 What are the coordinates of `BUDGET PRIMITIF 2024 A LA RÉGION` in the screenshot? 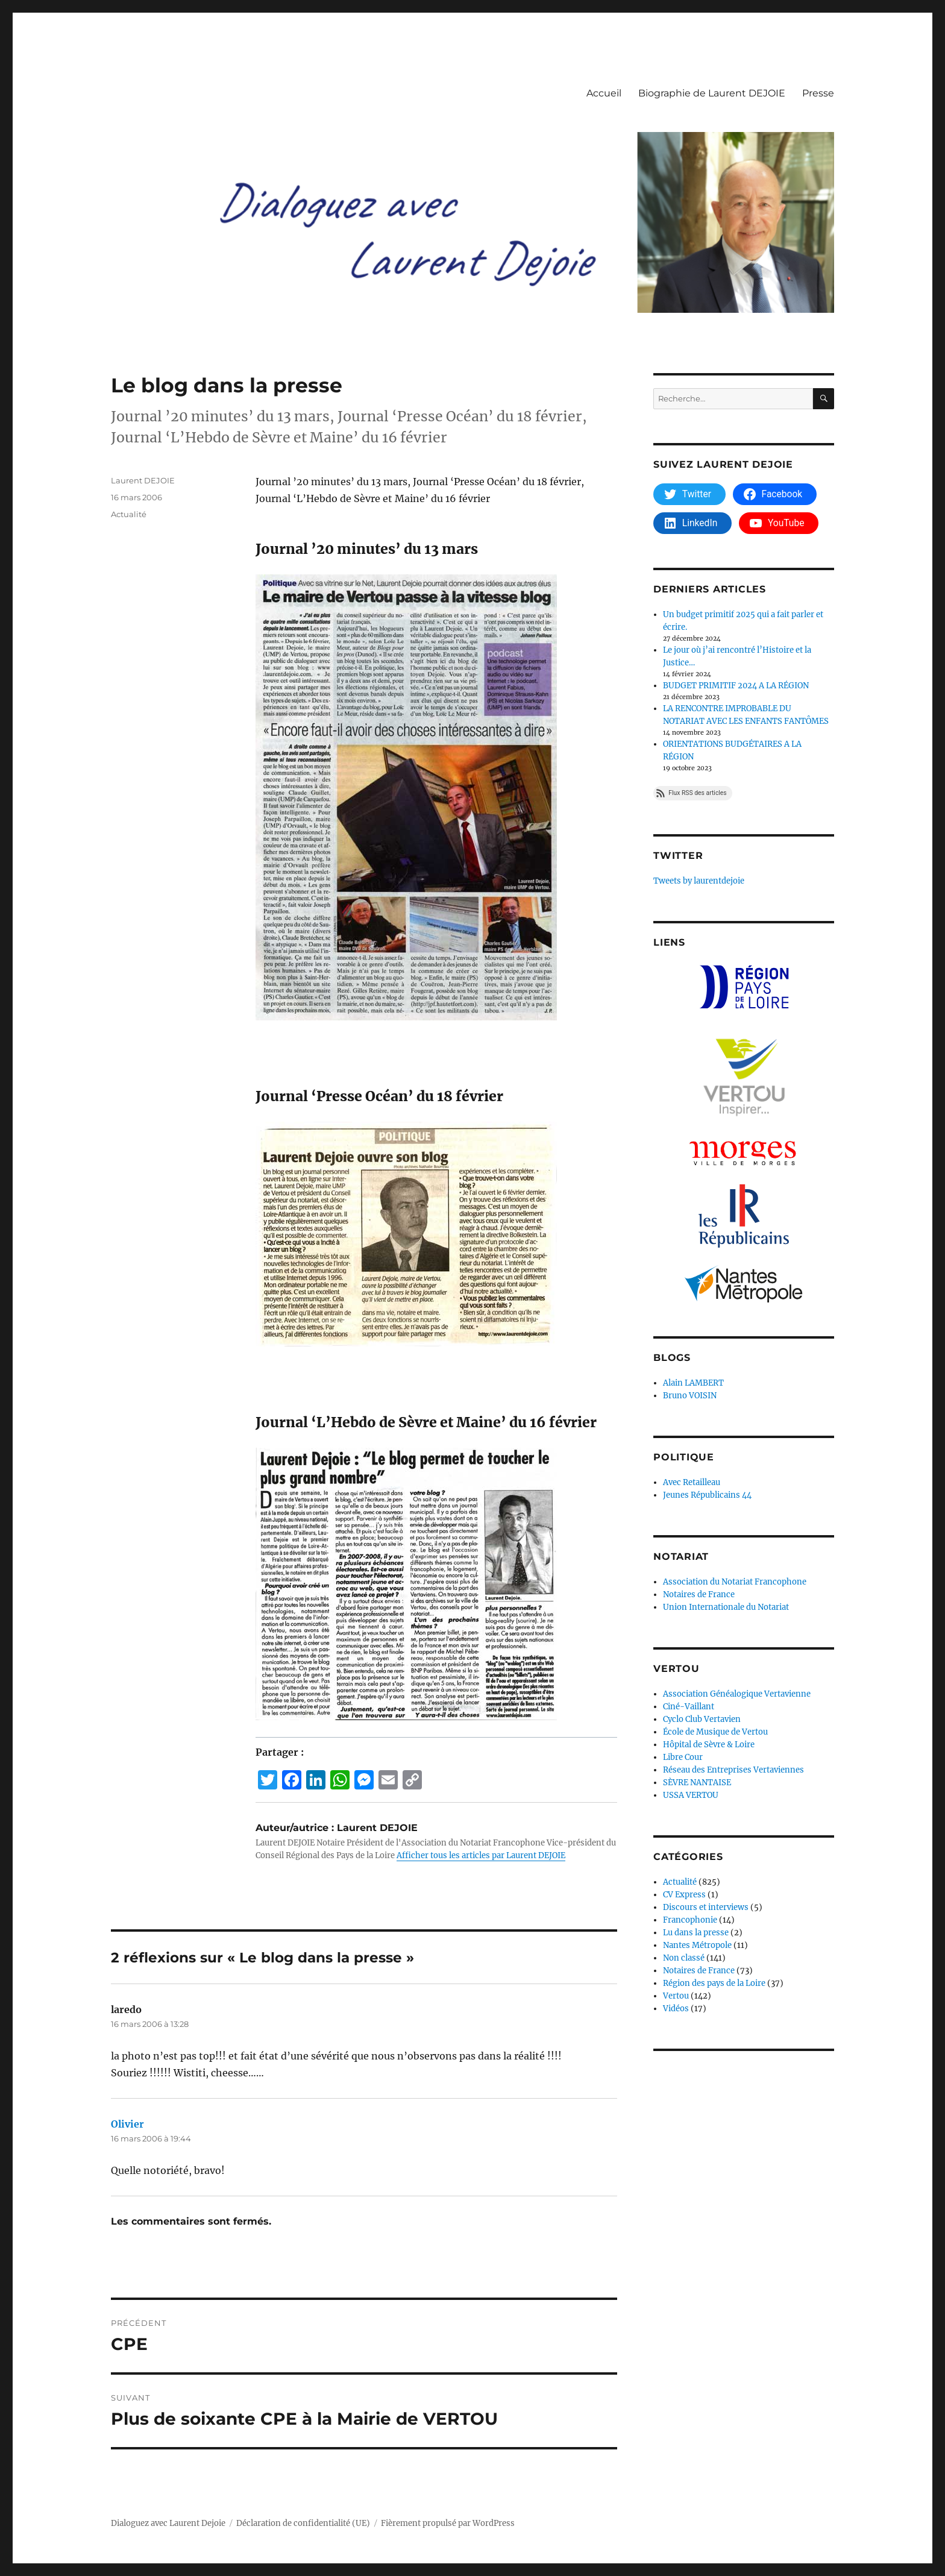 It's located at (736, 685).